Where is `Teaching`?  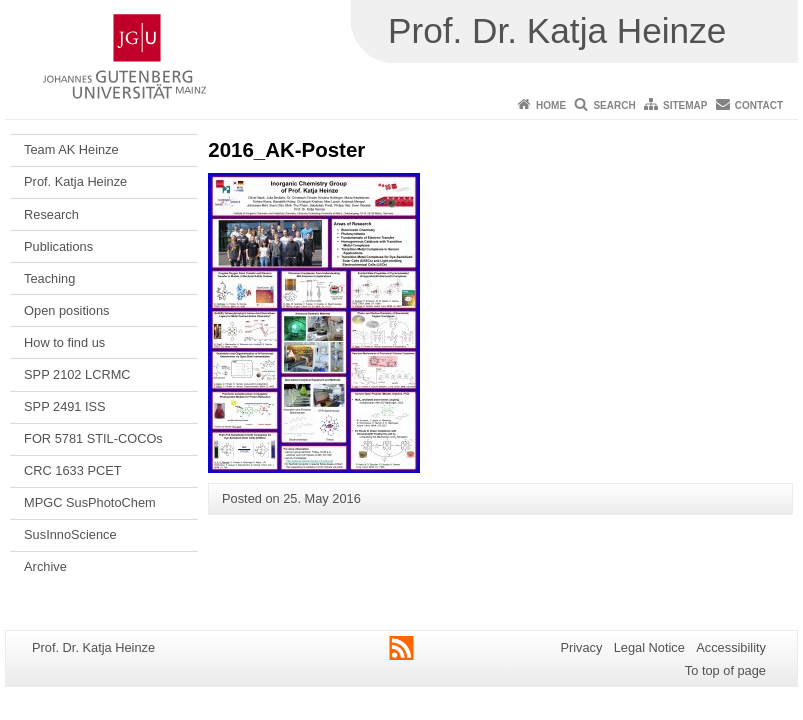 Teaching is located at coordinates (49, 278).